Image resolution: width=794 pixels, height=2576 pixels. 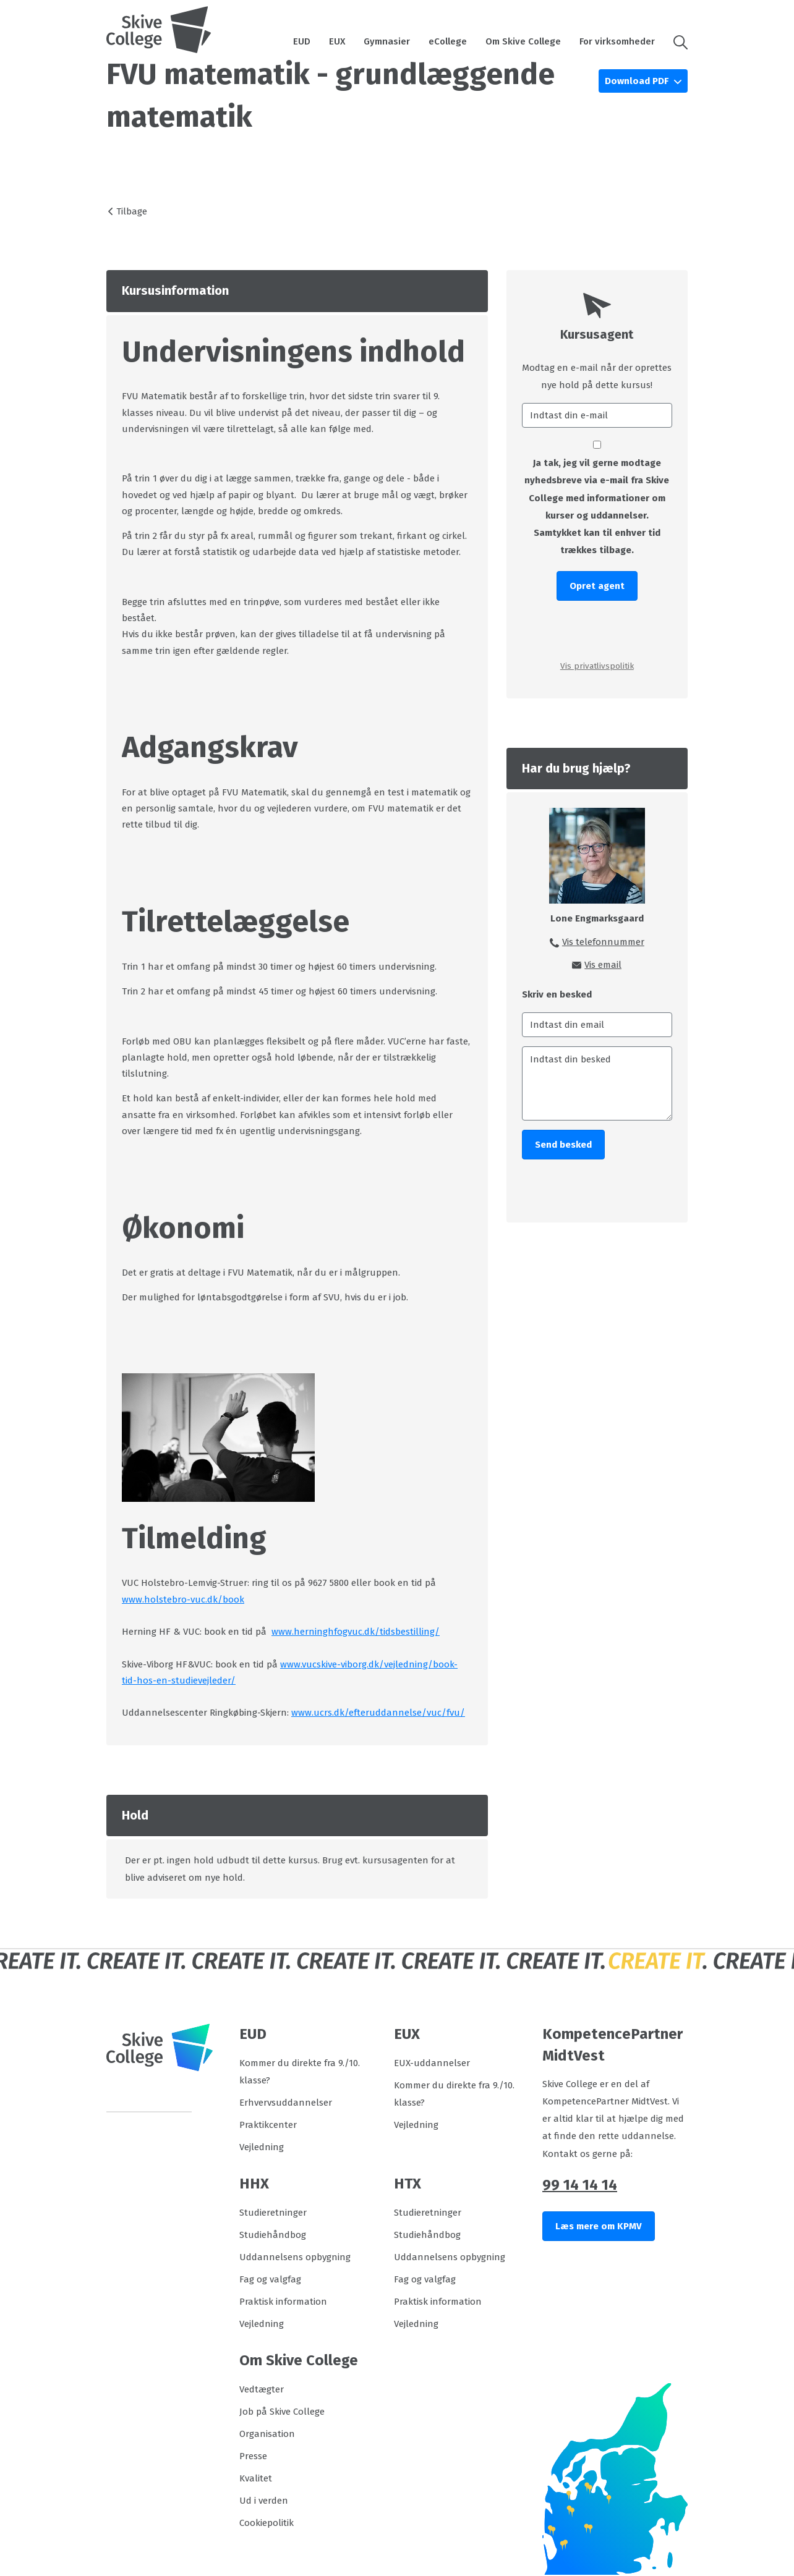 I want to click on Ud i verden, so click(x=263, y=2500).